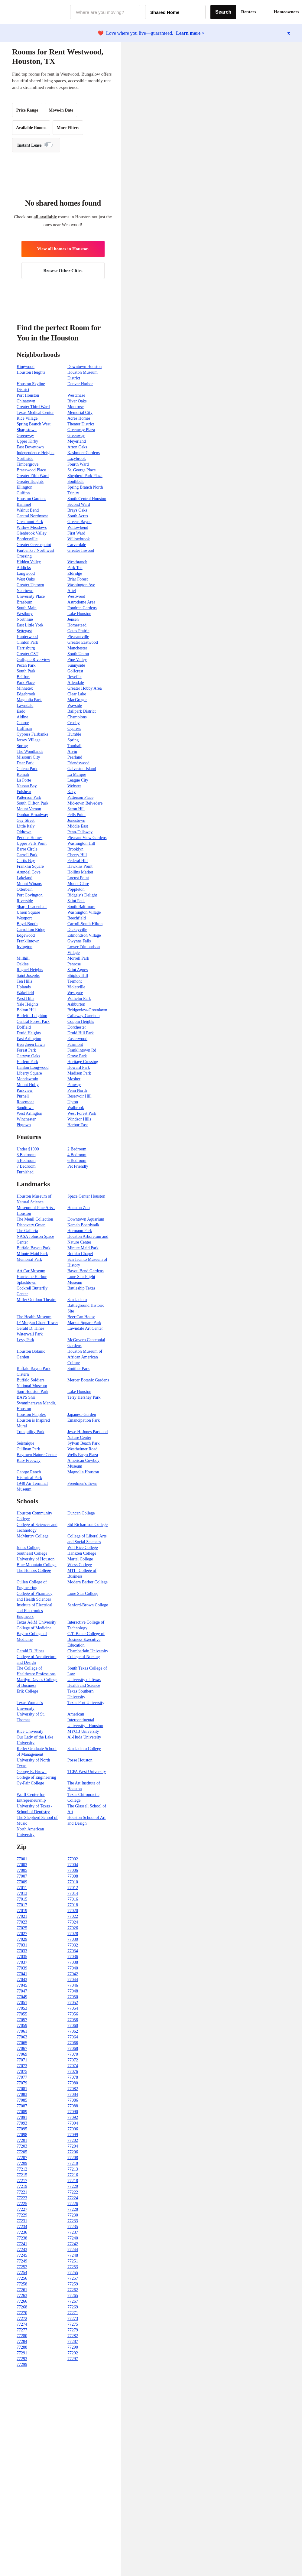 This screenshot has width=302, height=2576. Describe the element at coordinates (72, 2232) in the screenshot. I see `77237` at that location.